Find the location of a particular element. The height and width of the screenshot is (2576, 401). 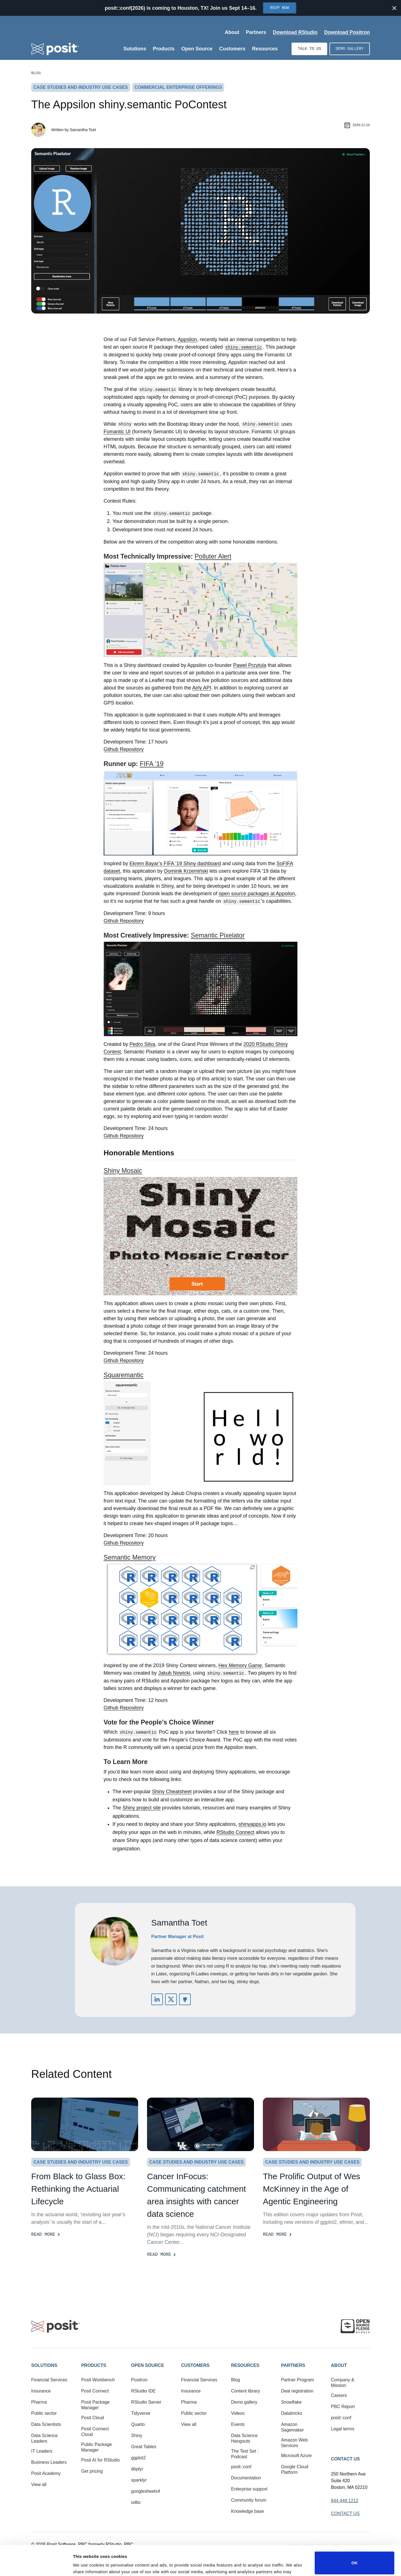

Resources [Open submenu] is located at coordinates (265, 49).